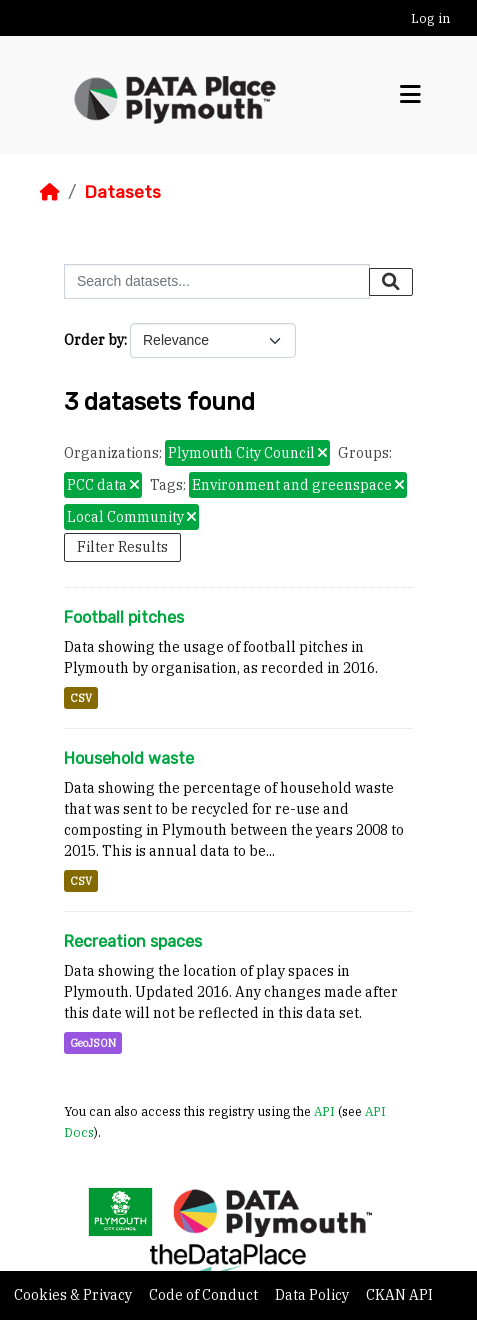 The image size is (477, 1320). I want to click on Data Policy, so click(313, 1295).